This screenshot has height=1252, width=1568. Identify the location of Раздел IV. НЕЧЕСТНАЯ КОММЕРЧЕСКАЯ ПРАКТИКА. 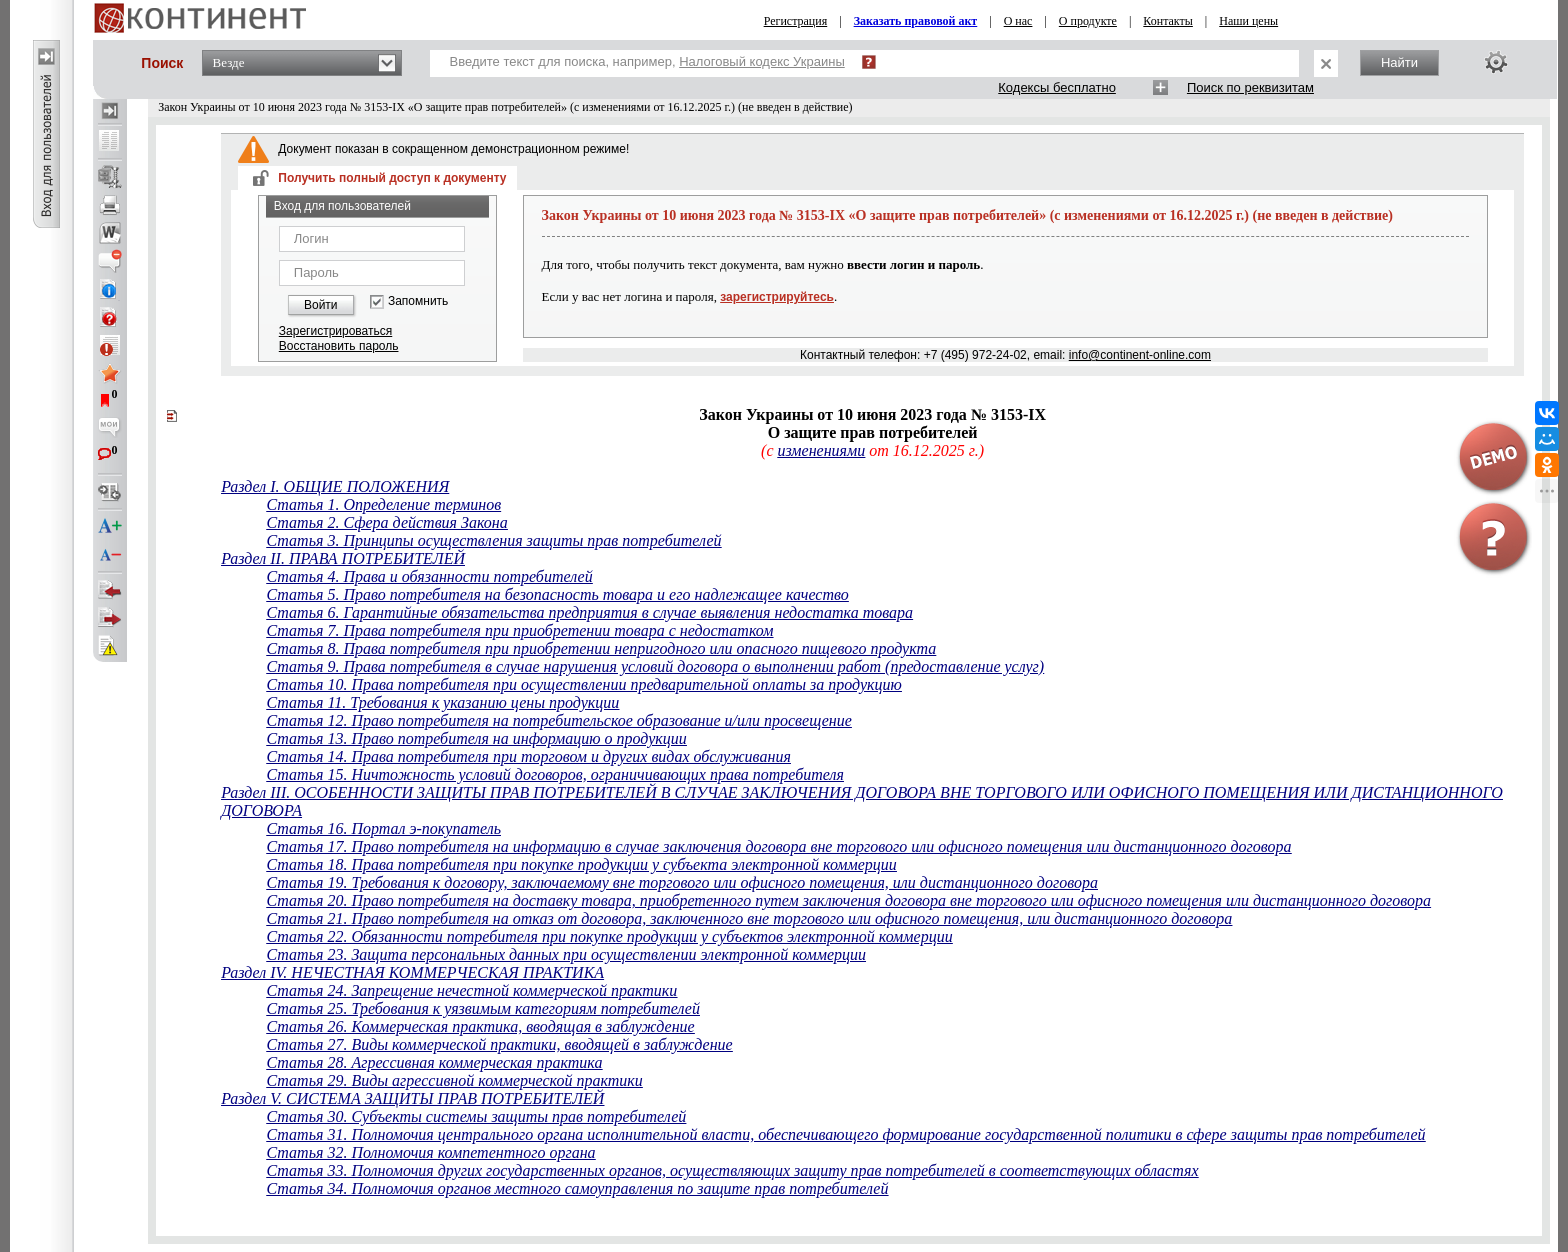
(412, 972).